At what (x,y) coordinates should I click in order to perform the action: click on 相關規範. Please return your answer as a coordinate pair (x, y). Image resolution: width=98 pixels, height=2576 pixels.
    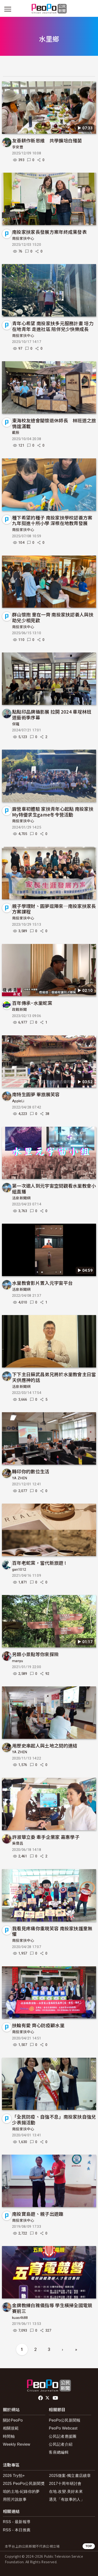
    Looking at the image, I should click on (11, 2428).